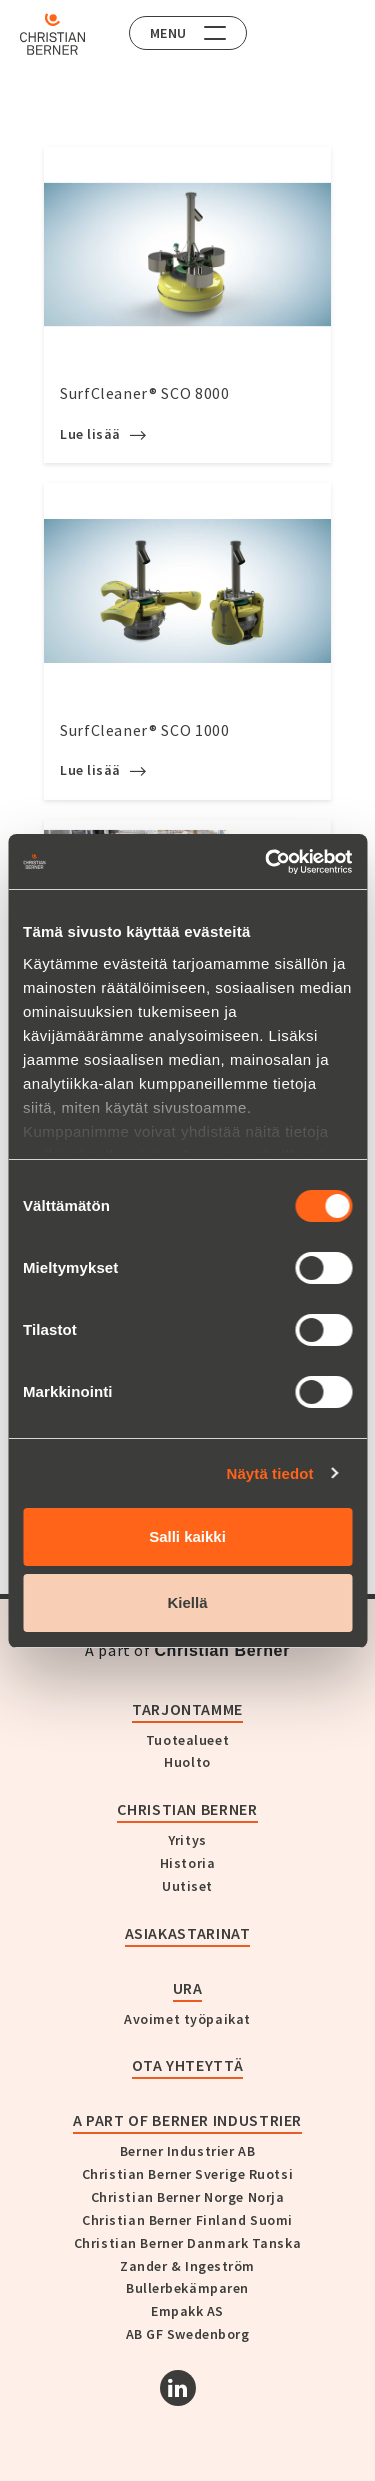  Describe the element at coordinates (187, 1602) in the screenshot. I see `Kiellä` at that location.